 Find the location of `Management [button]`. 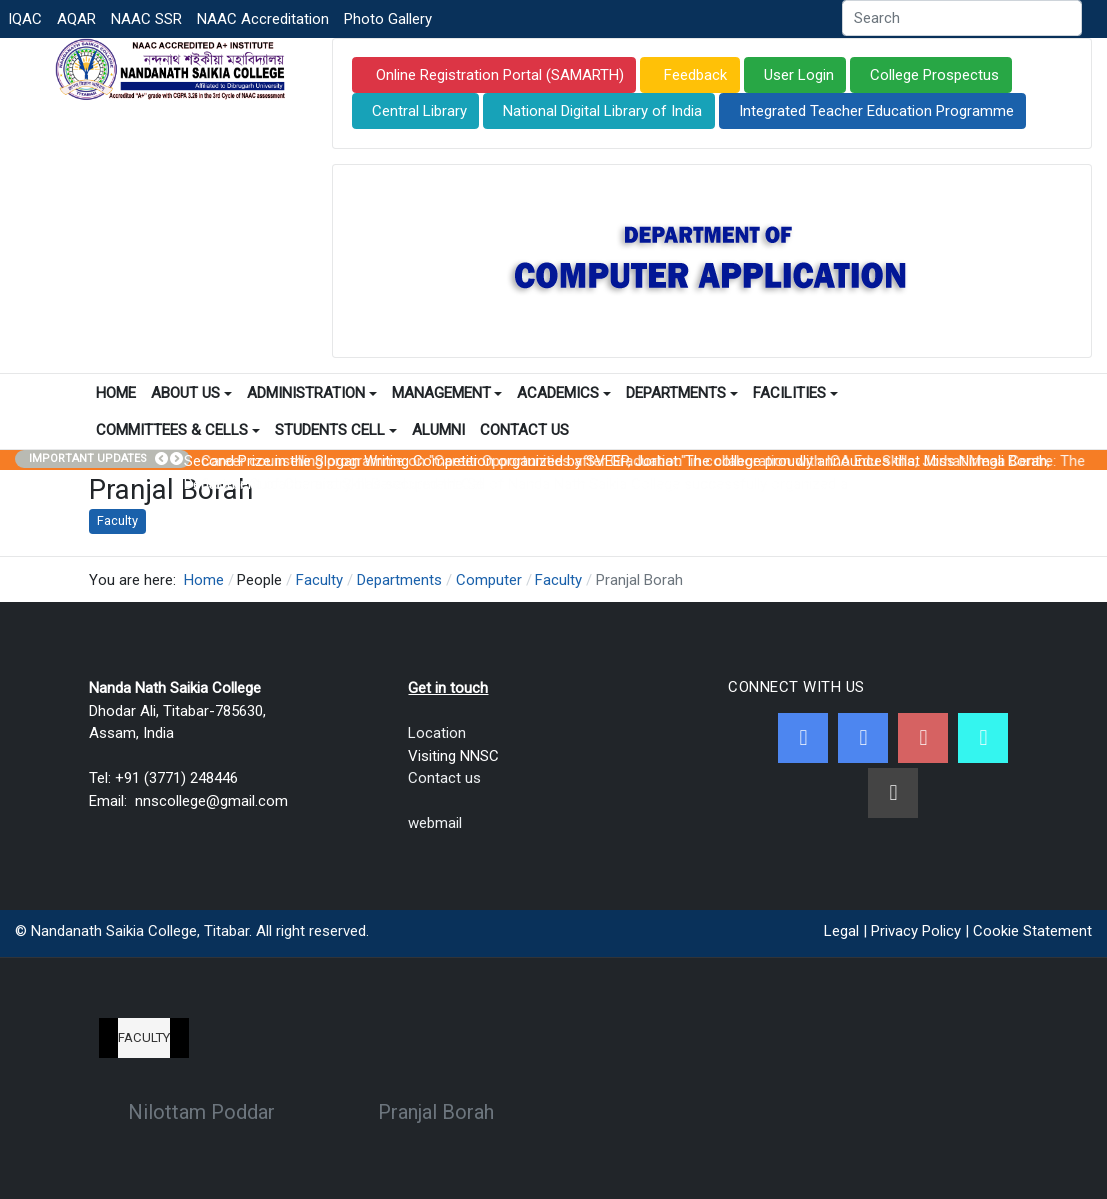

Management [button] is located at coordinates (447, 393).